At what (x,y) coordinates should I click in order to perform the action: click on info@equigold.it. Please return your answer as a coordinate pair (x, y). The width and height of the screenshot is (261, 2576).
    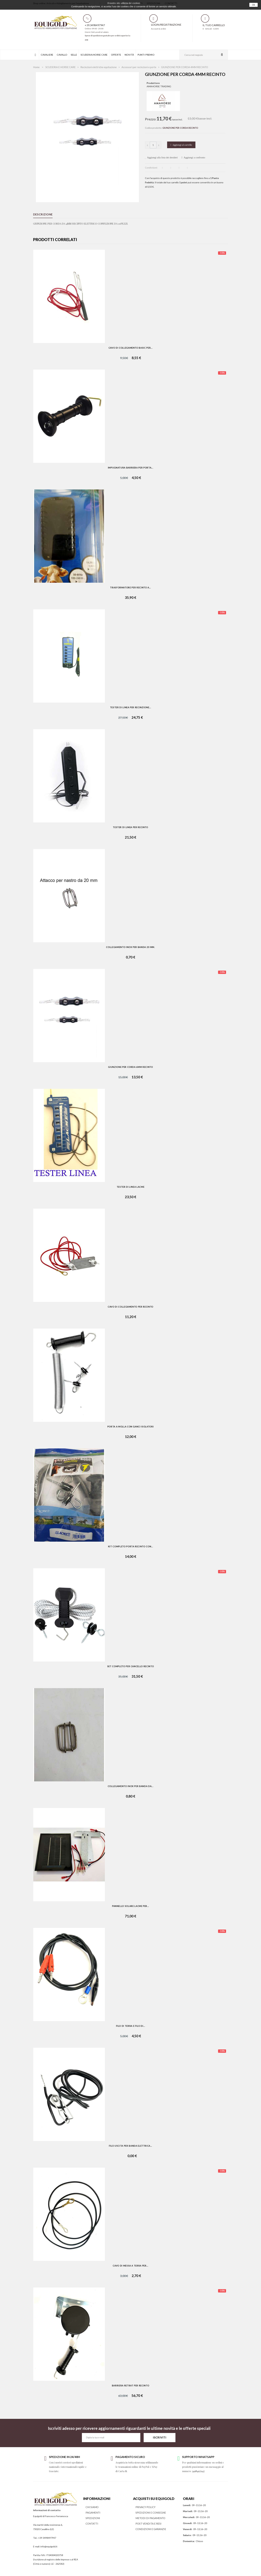
    Looking at the image, I should click on (48, 2546).